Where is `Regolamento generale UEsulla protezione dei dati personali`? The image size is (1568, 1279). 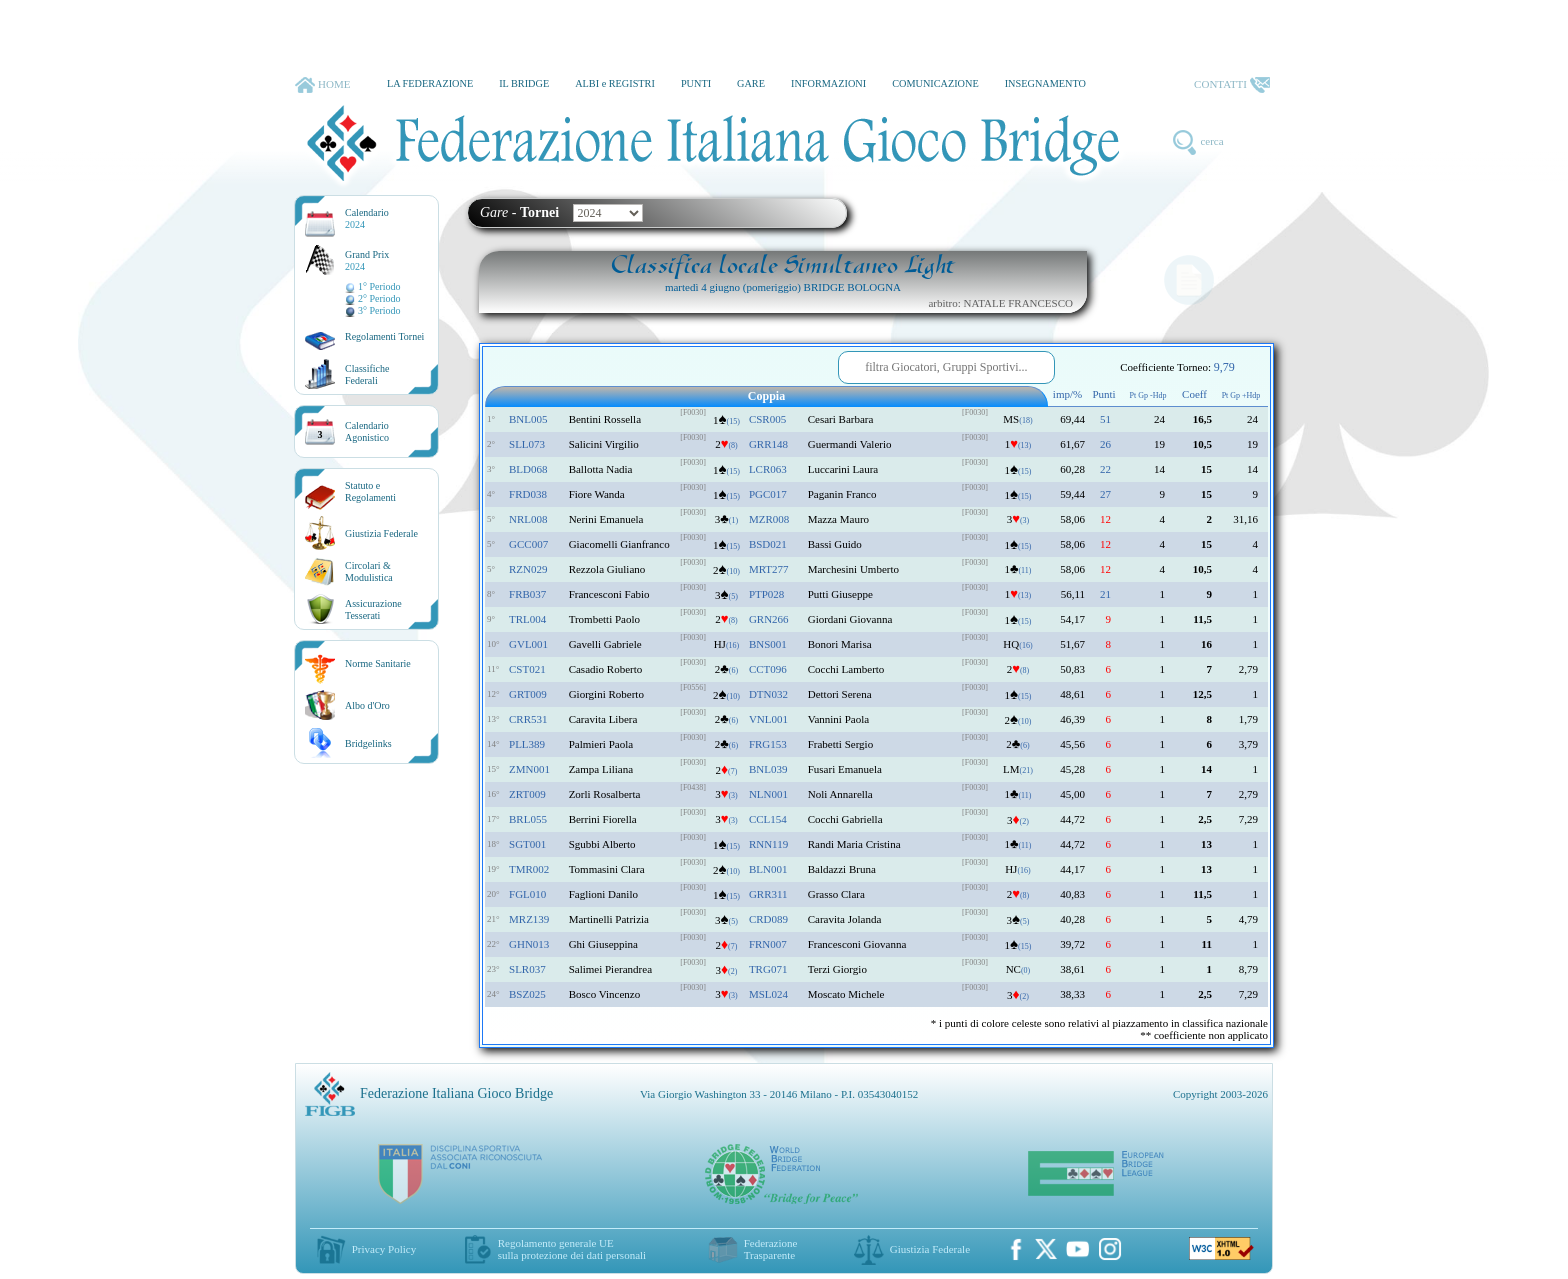 Regolamento generale UEsulla protezione dei dati personali is located at coordinates (572, 1249).